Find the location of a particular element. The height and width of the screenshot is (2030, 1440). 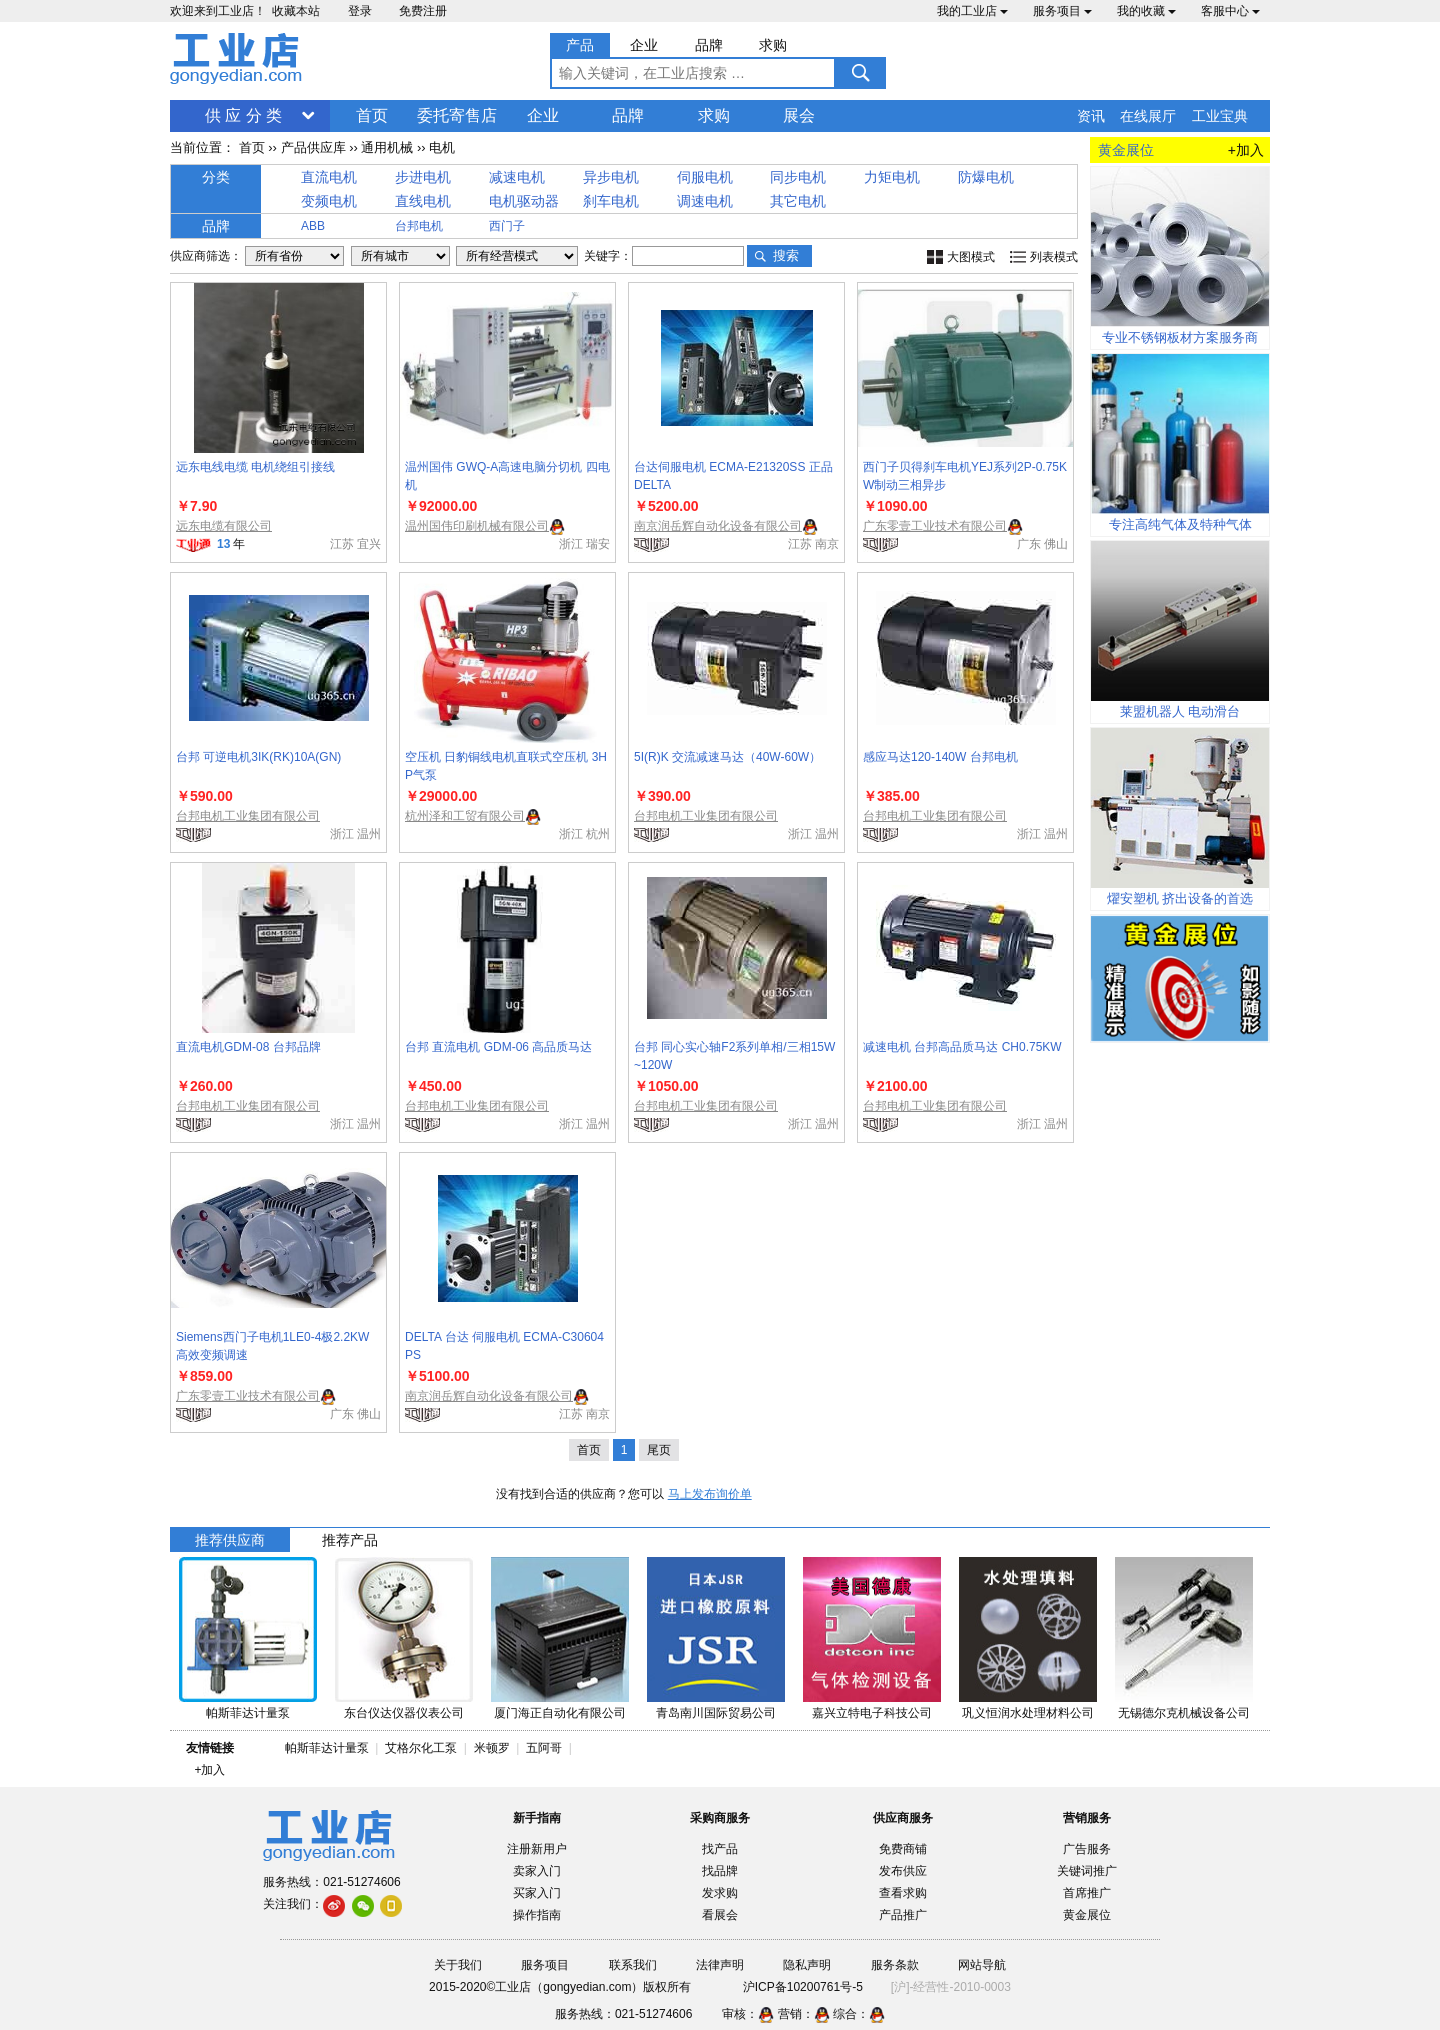

伺服电机 is located at coordinates (705, 177).